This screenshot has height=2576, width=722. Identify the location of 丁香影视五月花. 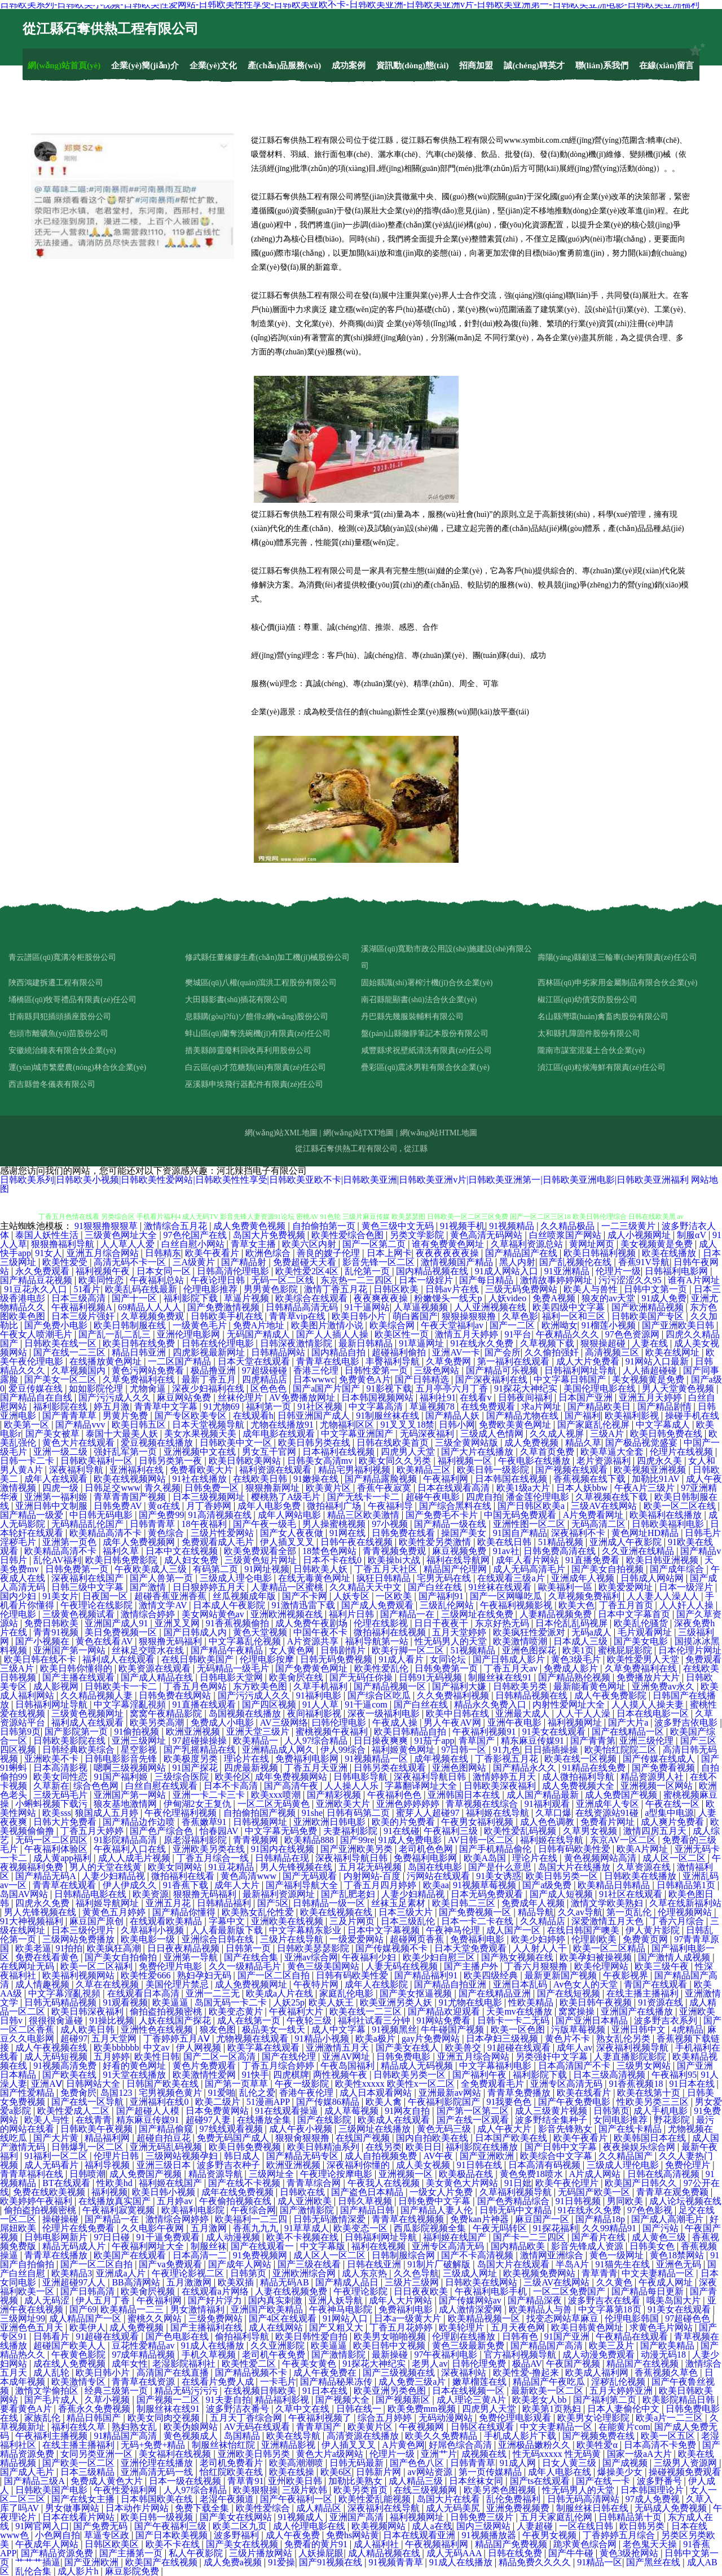
(507, 1758).